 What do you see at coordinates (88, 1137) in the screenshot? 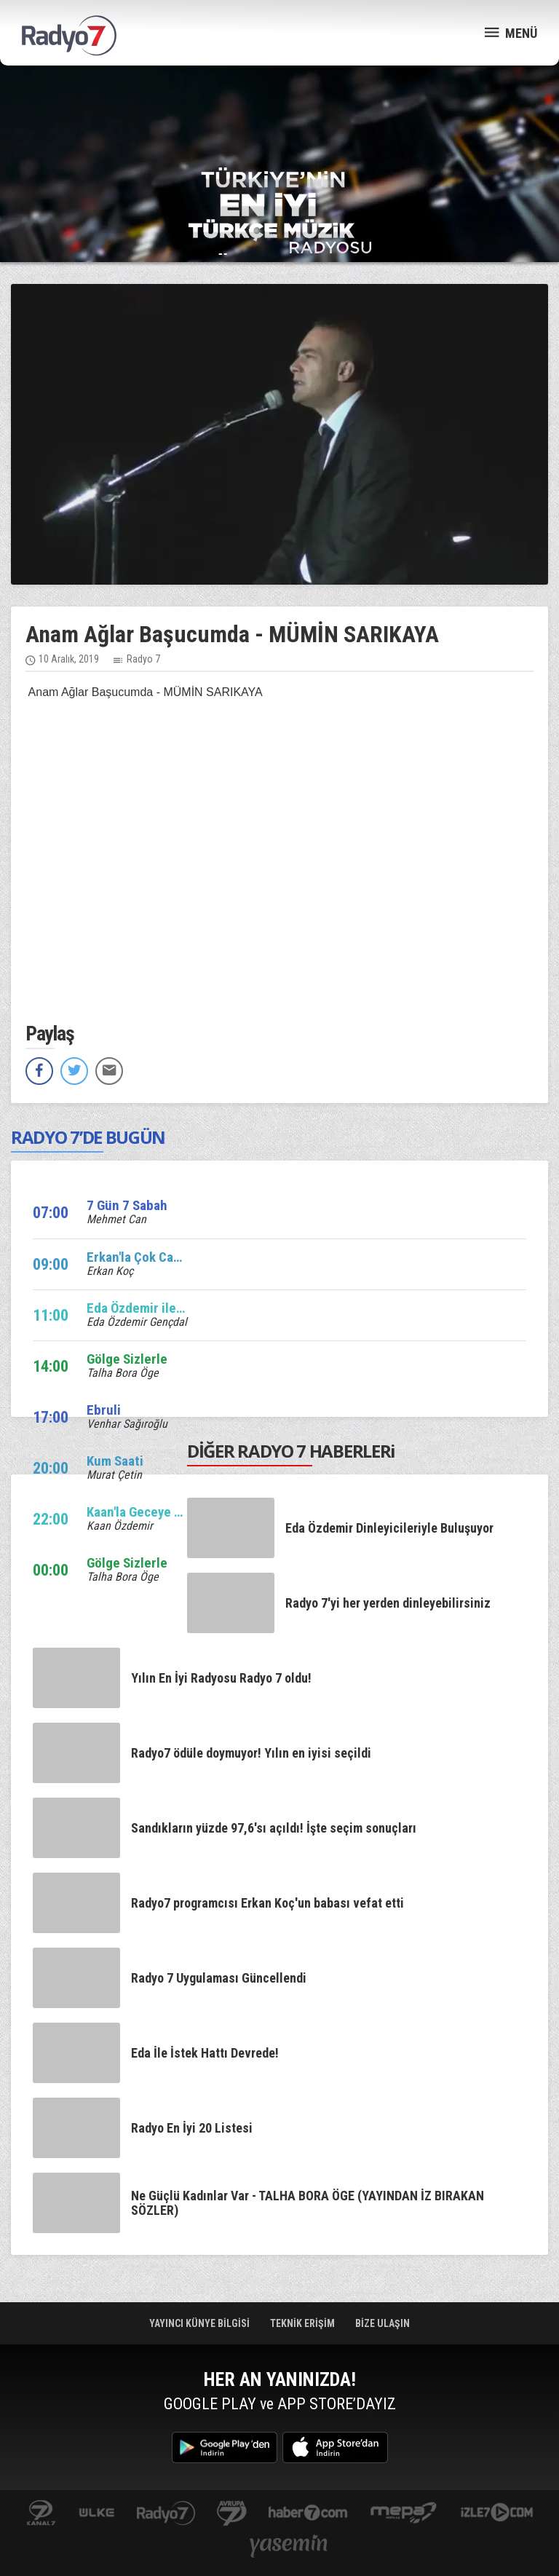
I see `RADYO 7’DE BUGÜN` at bounding box center [88, 1137].